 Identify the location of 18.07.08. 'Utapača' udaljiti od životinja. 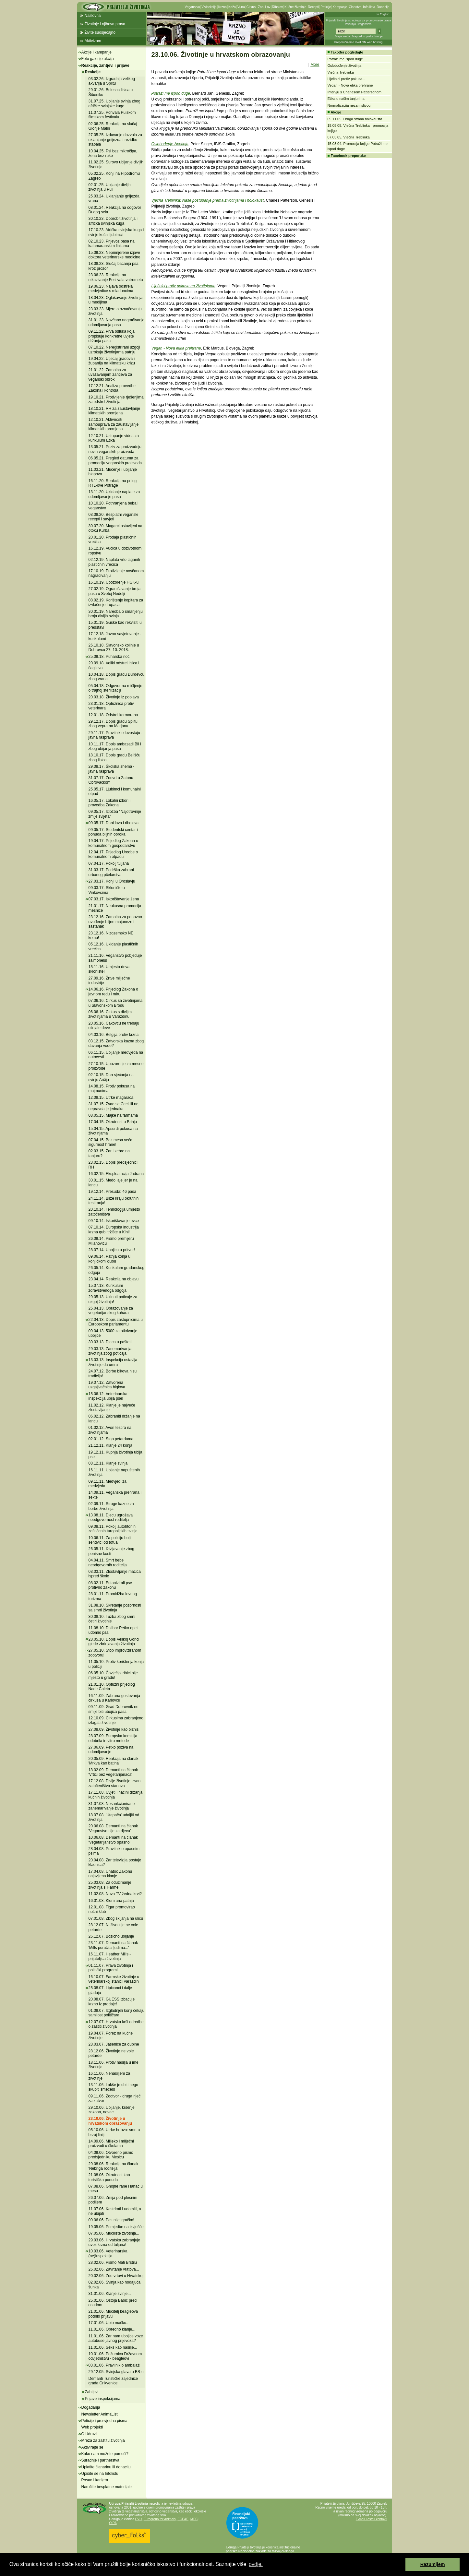
(114, 1817).